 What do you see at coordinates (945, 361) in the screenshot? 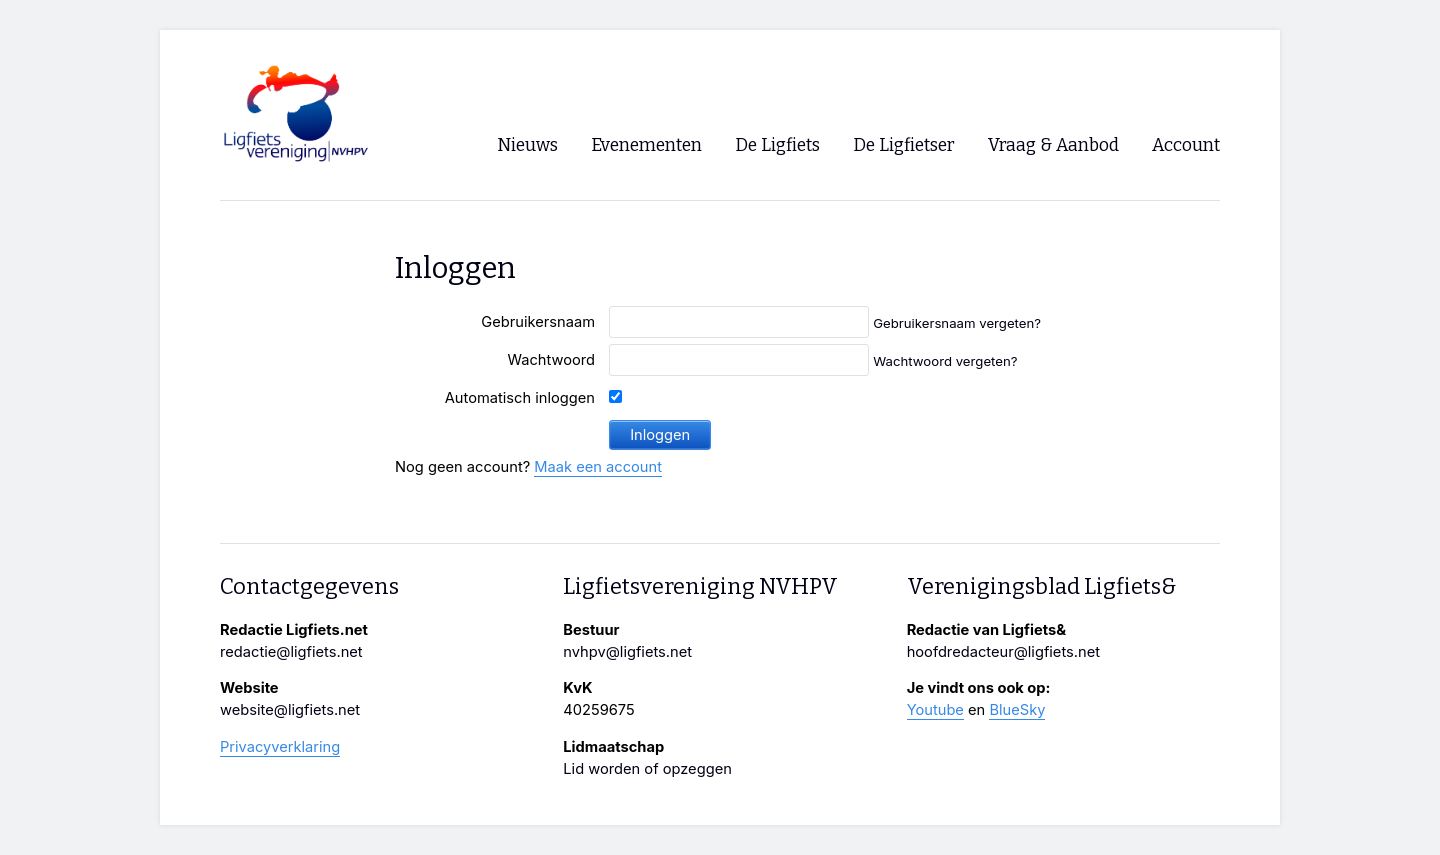
I see `Wachtwoord vergeten?` at bounding box center [945, 361].